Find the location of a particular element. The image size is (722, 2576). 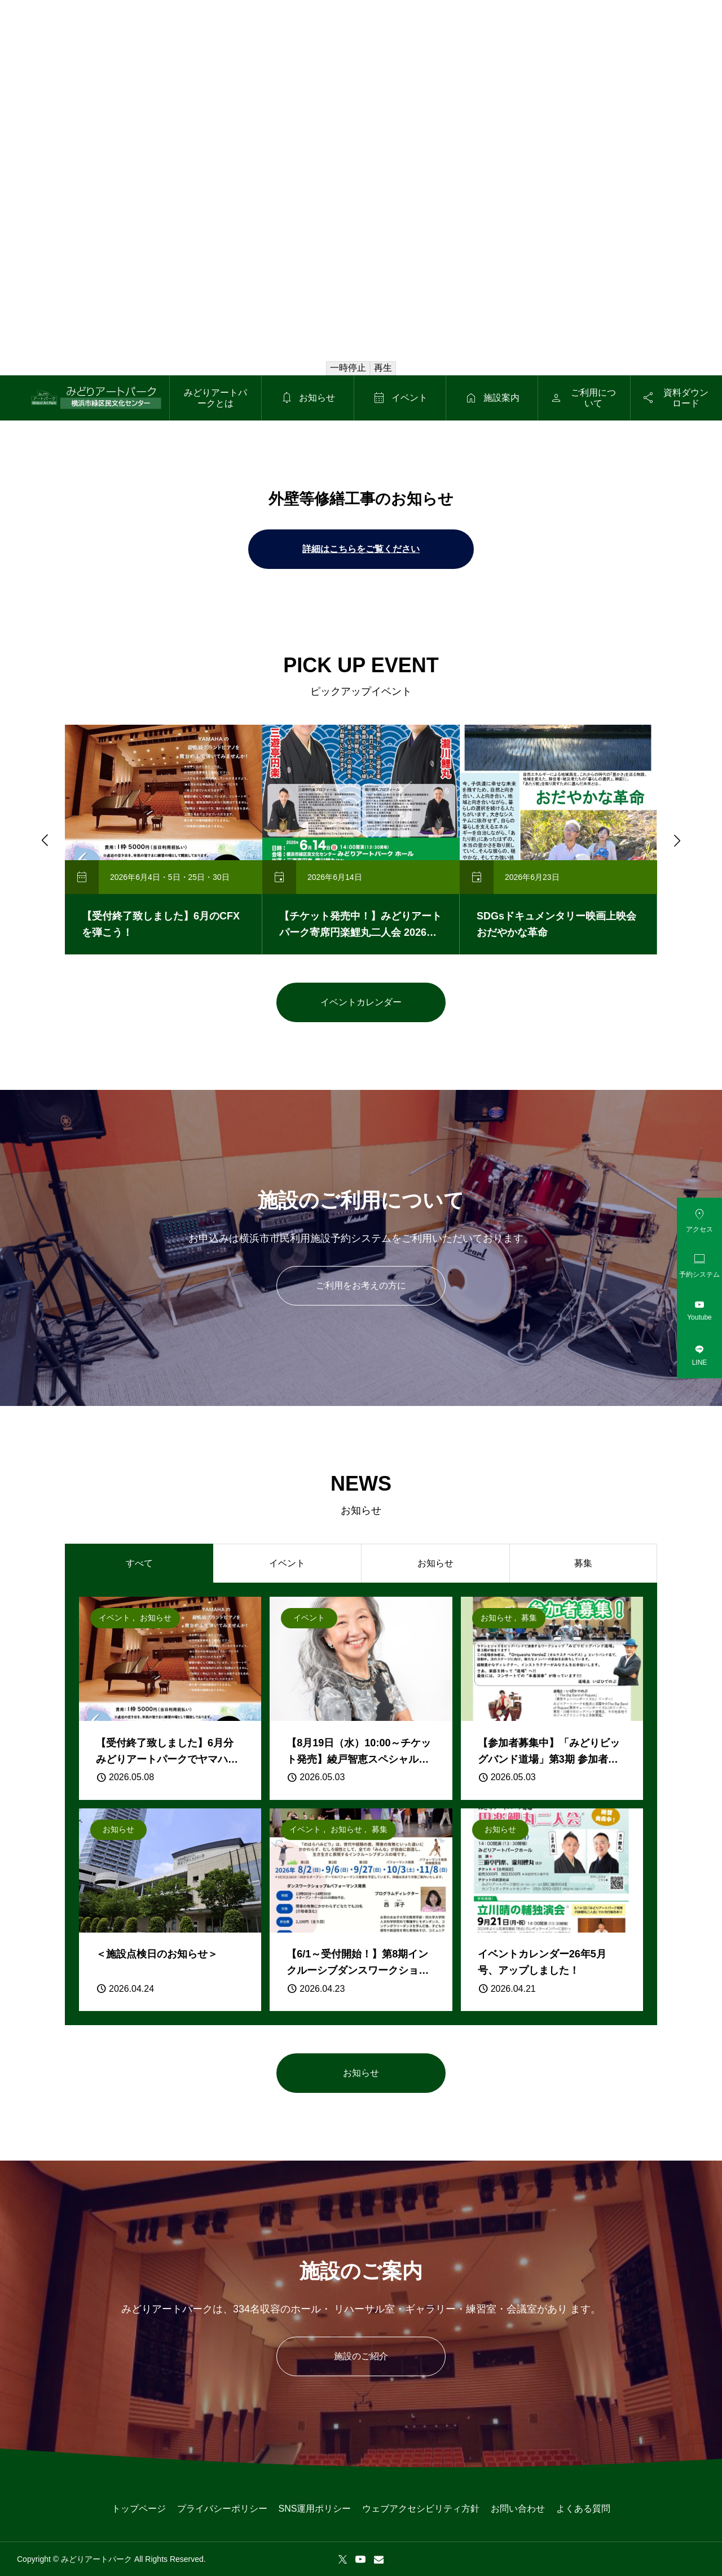

お知らせ is located at coordinates (361, 2073).